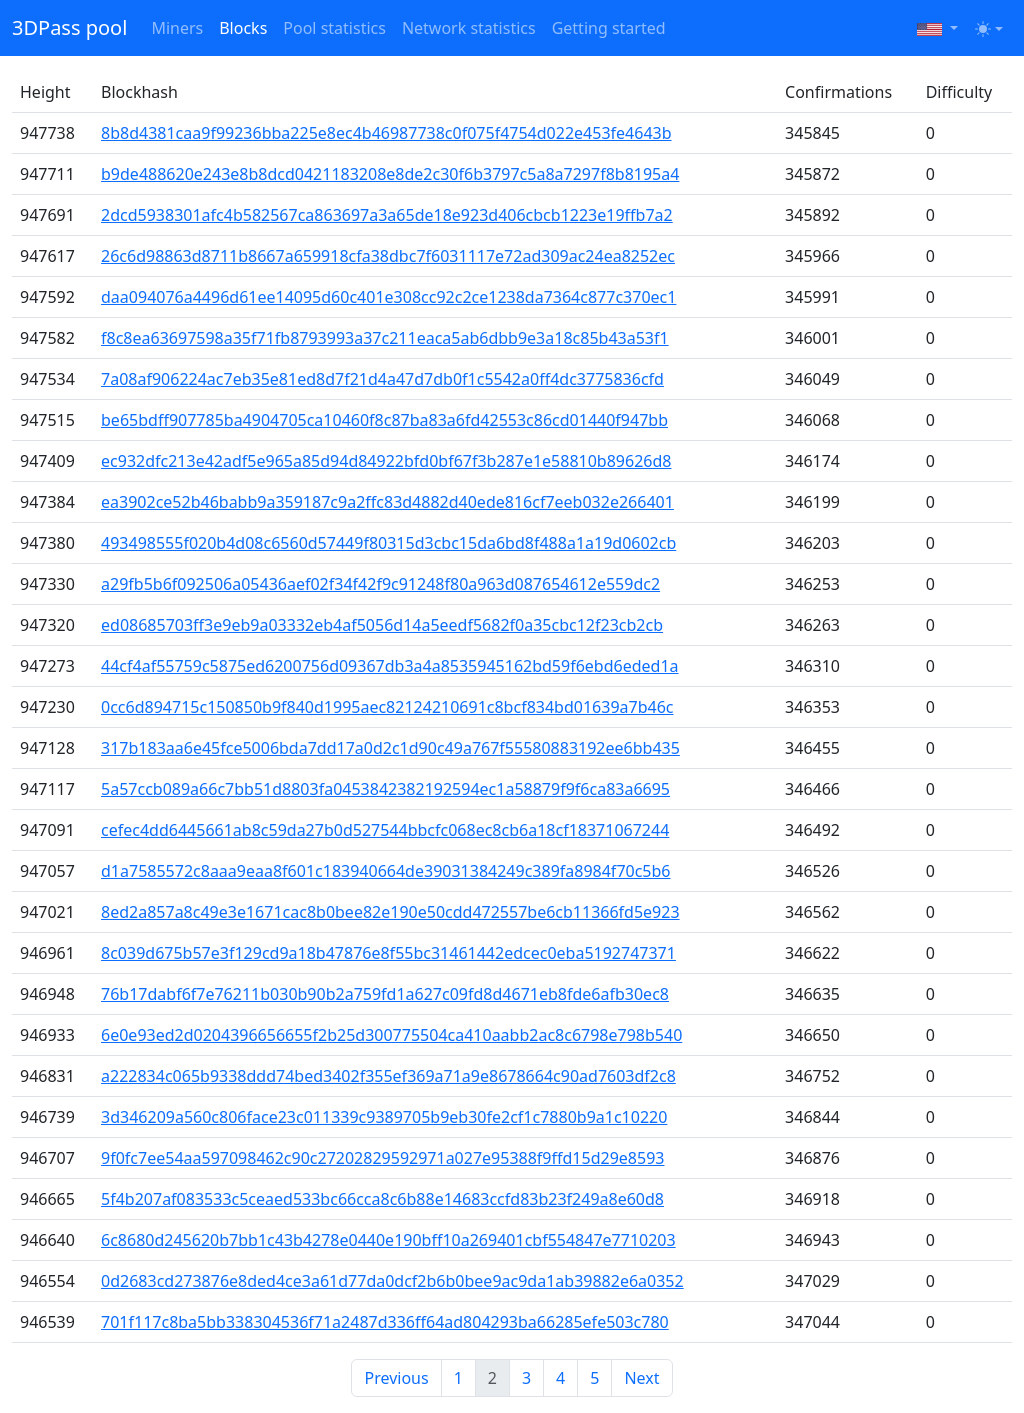 The image size is (1024, 1413). What do you see at coordinates (382, 379) in the screenshot?
I see `7a08af906224ac7eb35e81ed8d7f21d4a47d7db0f1c5542a0ff4dc3775836cfd` at bounding box center [382, 379].